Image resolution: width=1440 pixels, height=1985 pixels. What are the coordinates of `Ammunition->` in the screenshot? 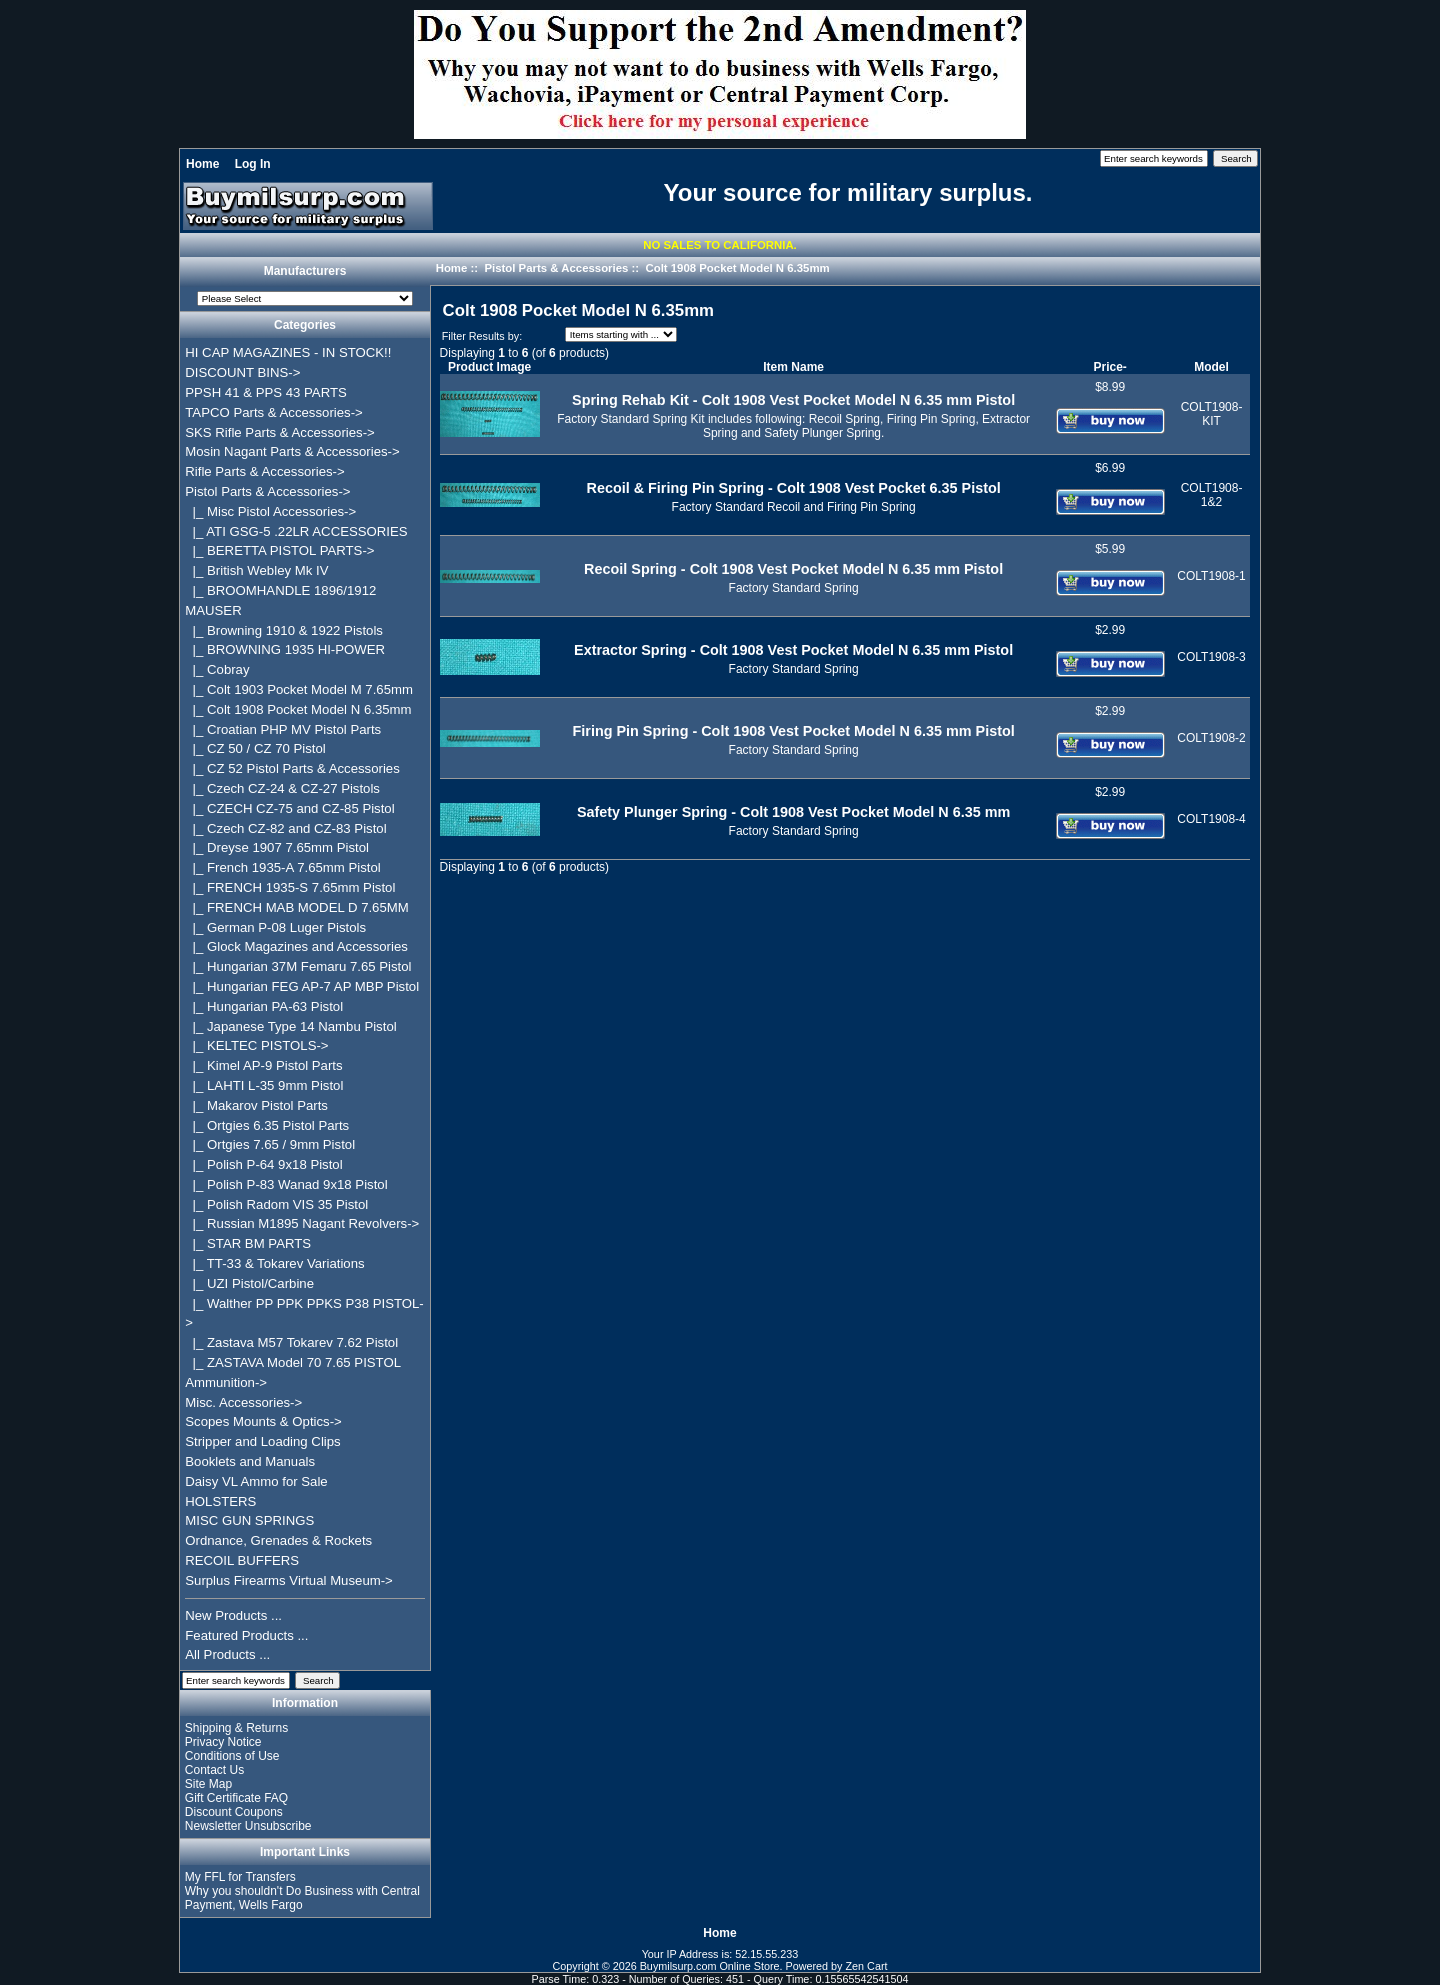 It's located at (226, 1382).